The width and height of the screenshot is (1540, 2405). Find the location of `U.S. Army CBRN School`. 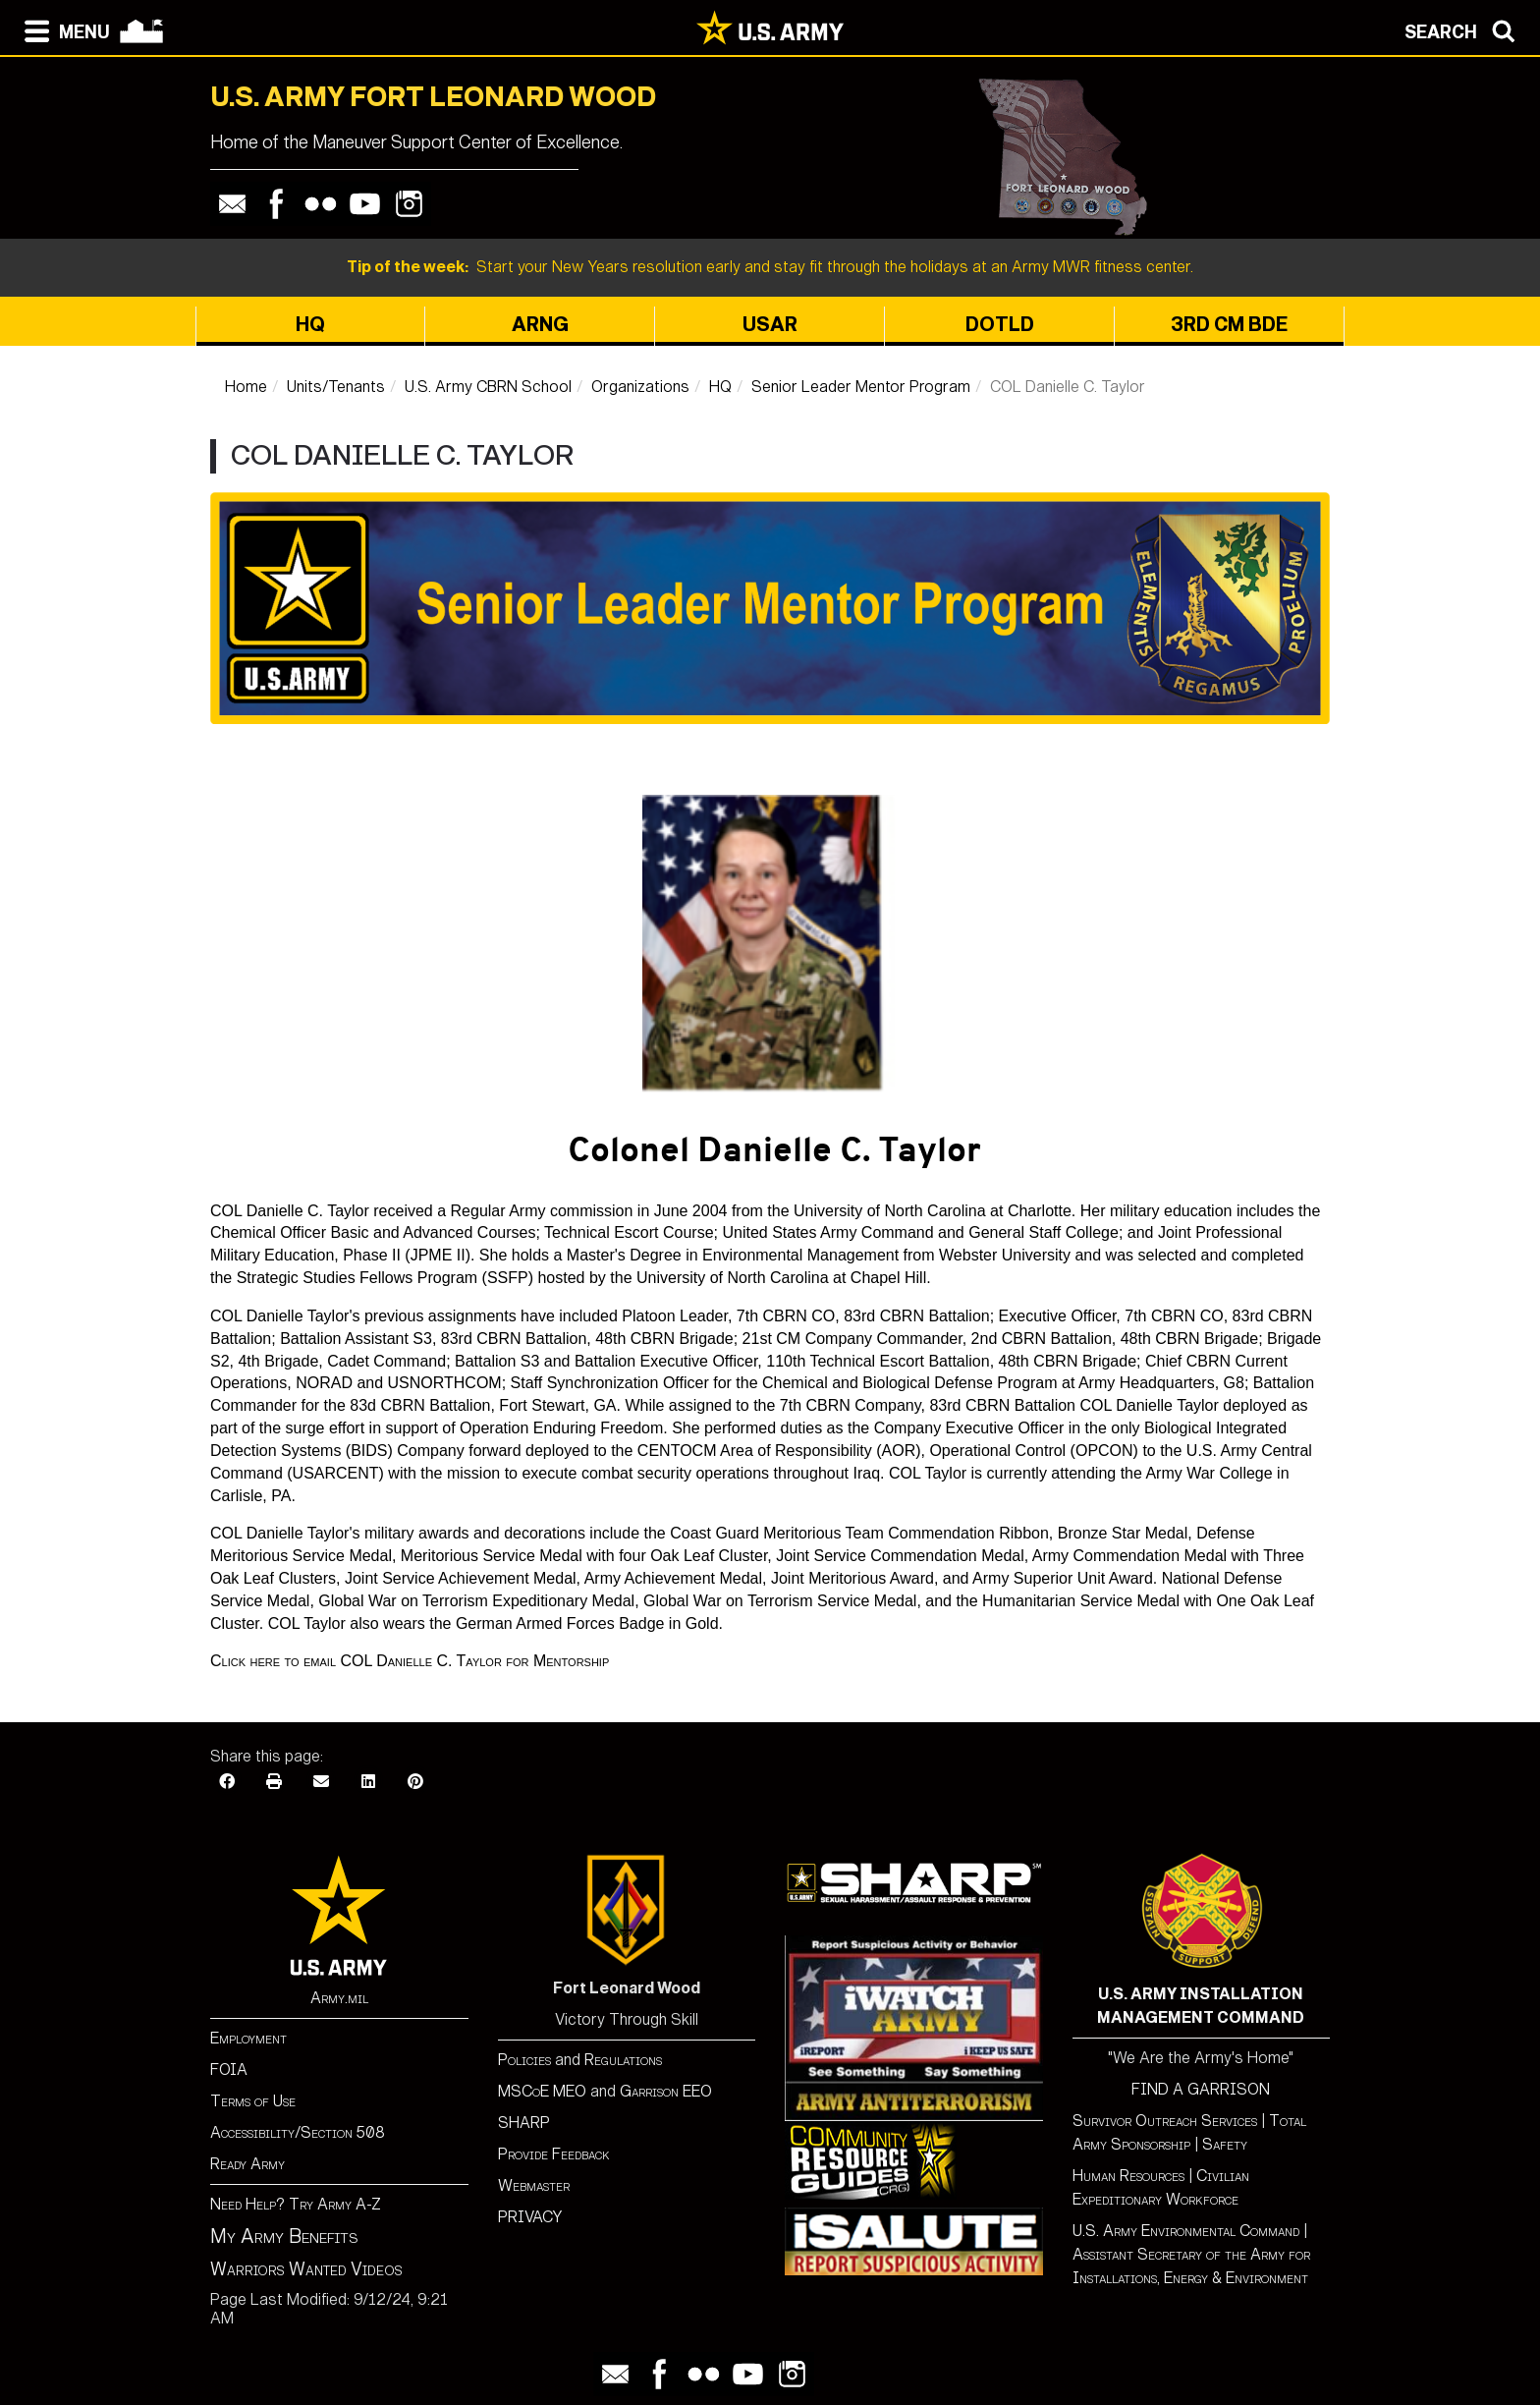

U.S. Army CBRN School is located at coordinates (488, 386).